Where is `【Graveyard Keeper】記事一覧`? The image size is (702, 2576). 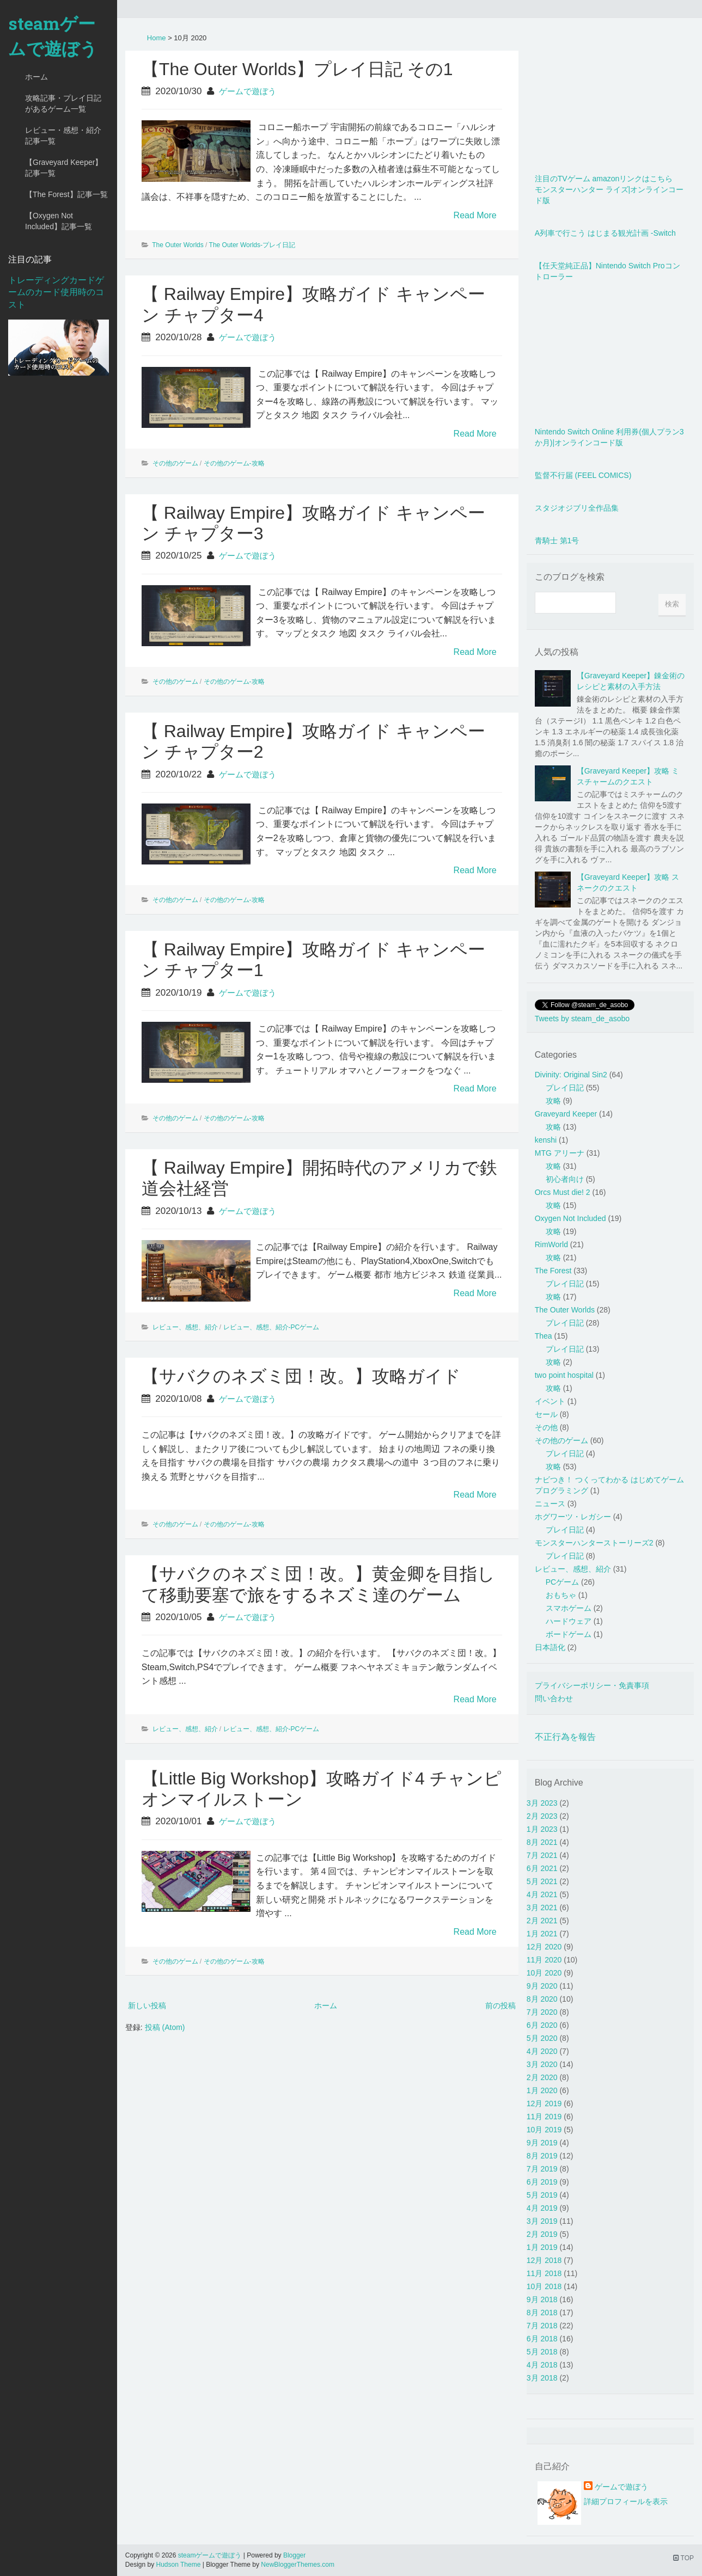
【Graveyard Keeper】記事一覧 is located at coordinates (63, 167).